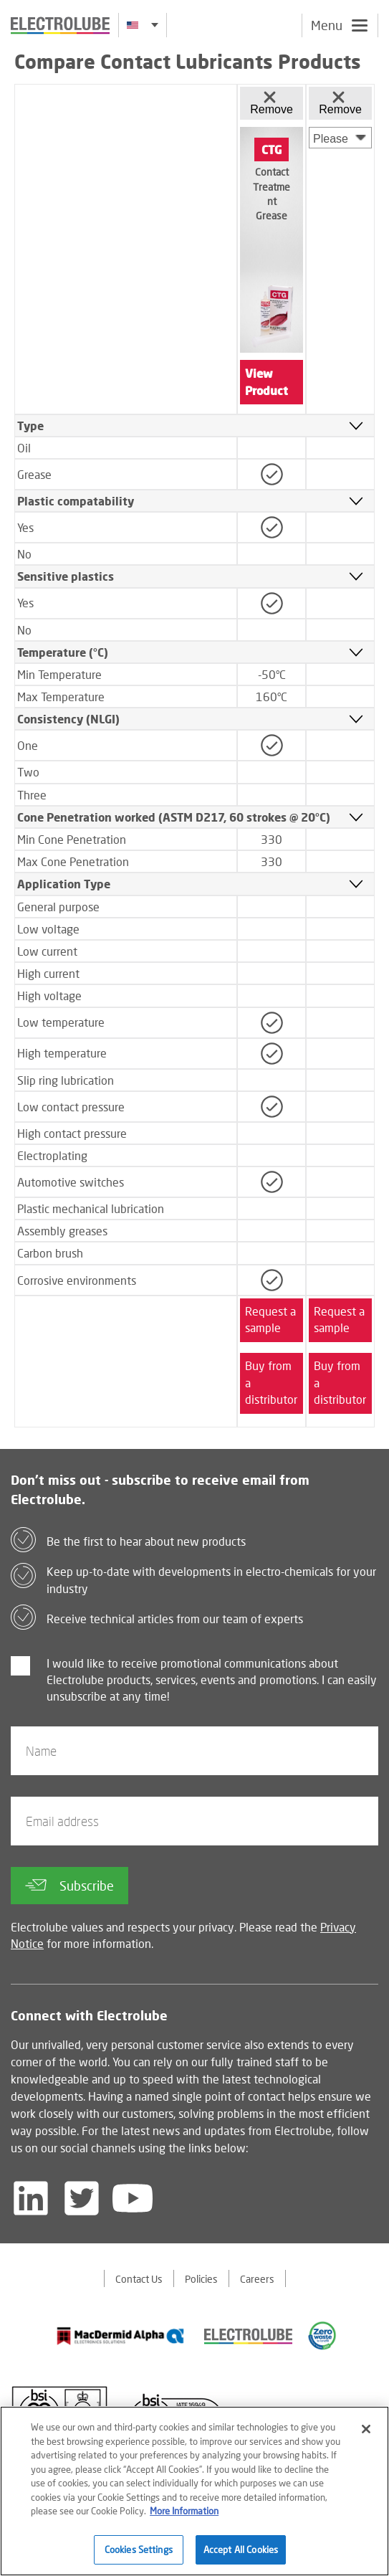 This screenshot has height=2576, width=389. Describe the element at coordinates (132, 2198) in the screenshot. I see `[Follow us on YouTube]` at that location.